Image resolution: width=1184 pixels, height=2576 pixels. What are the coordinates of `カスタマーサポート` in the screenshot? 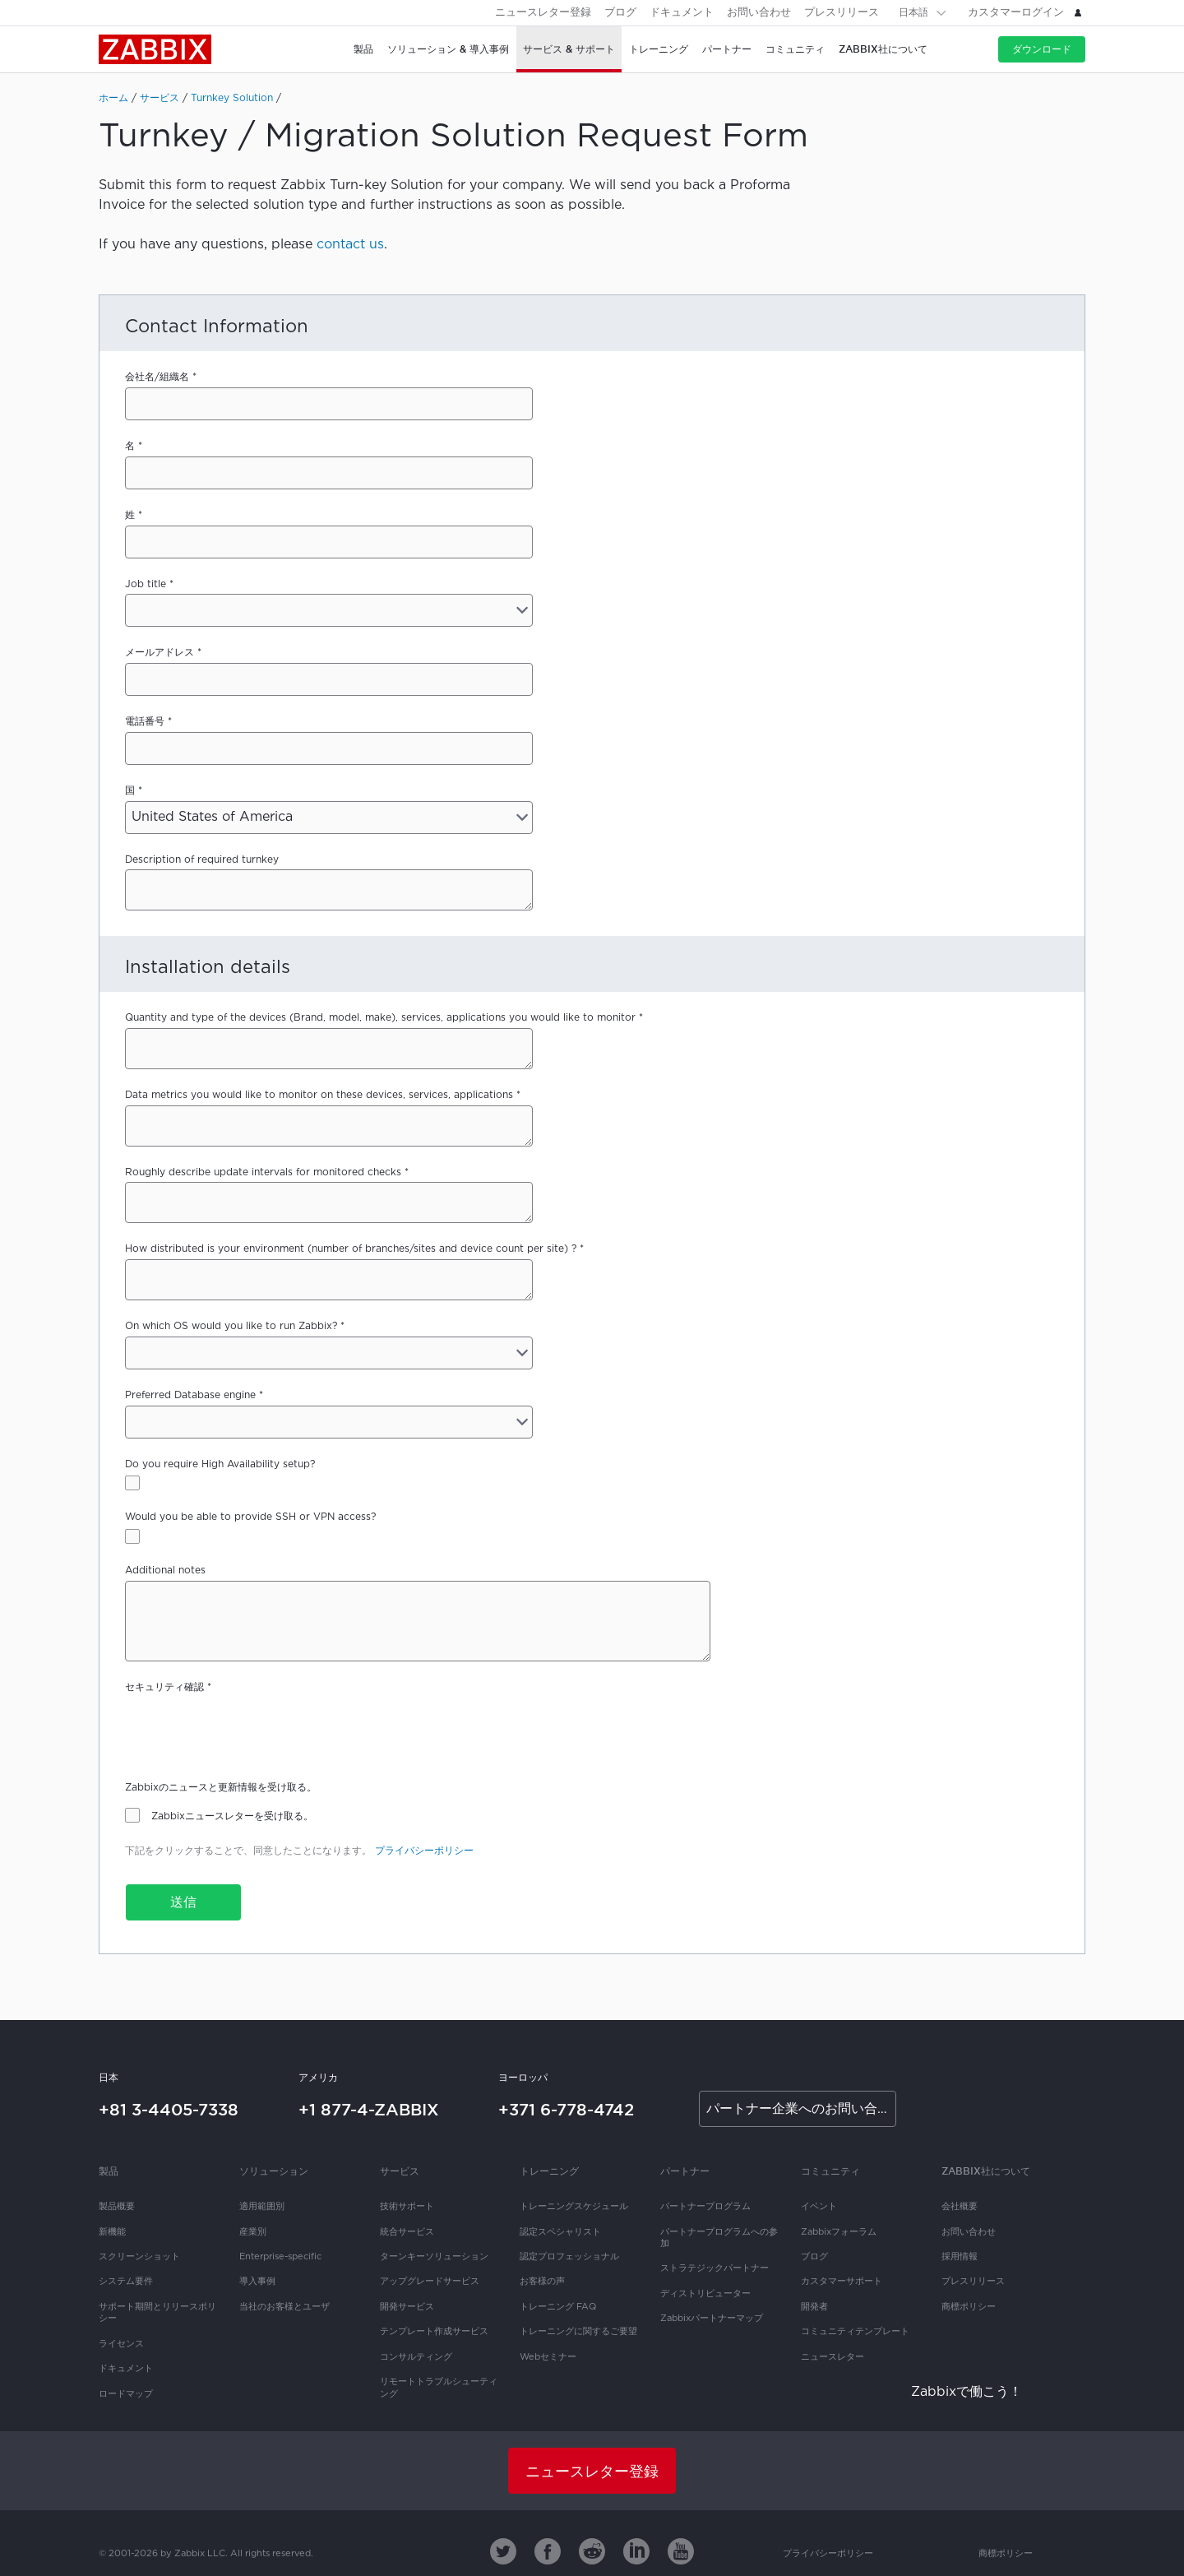 It's located at (841, 2281).